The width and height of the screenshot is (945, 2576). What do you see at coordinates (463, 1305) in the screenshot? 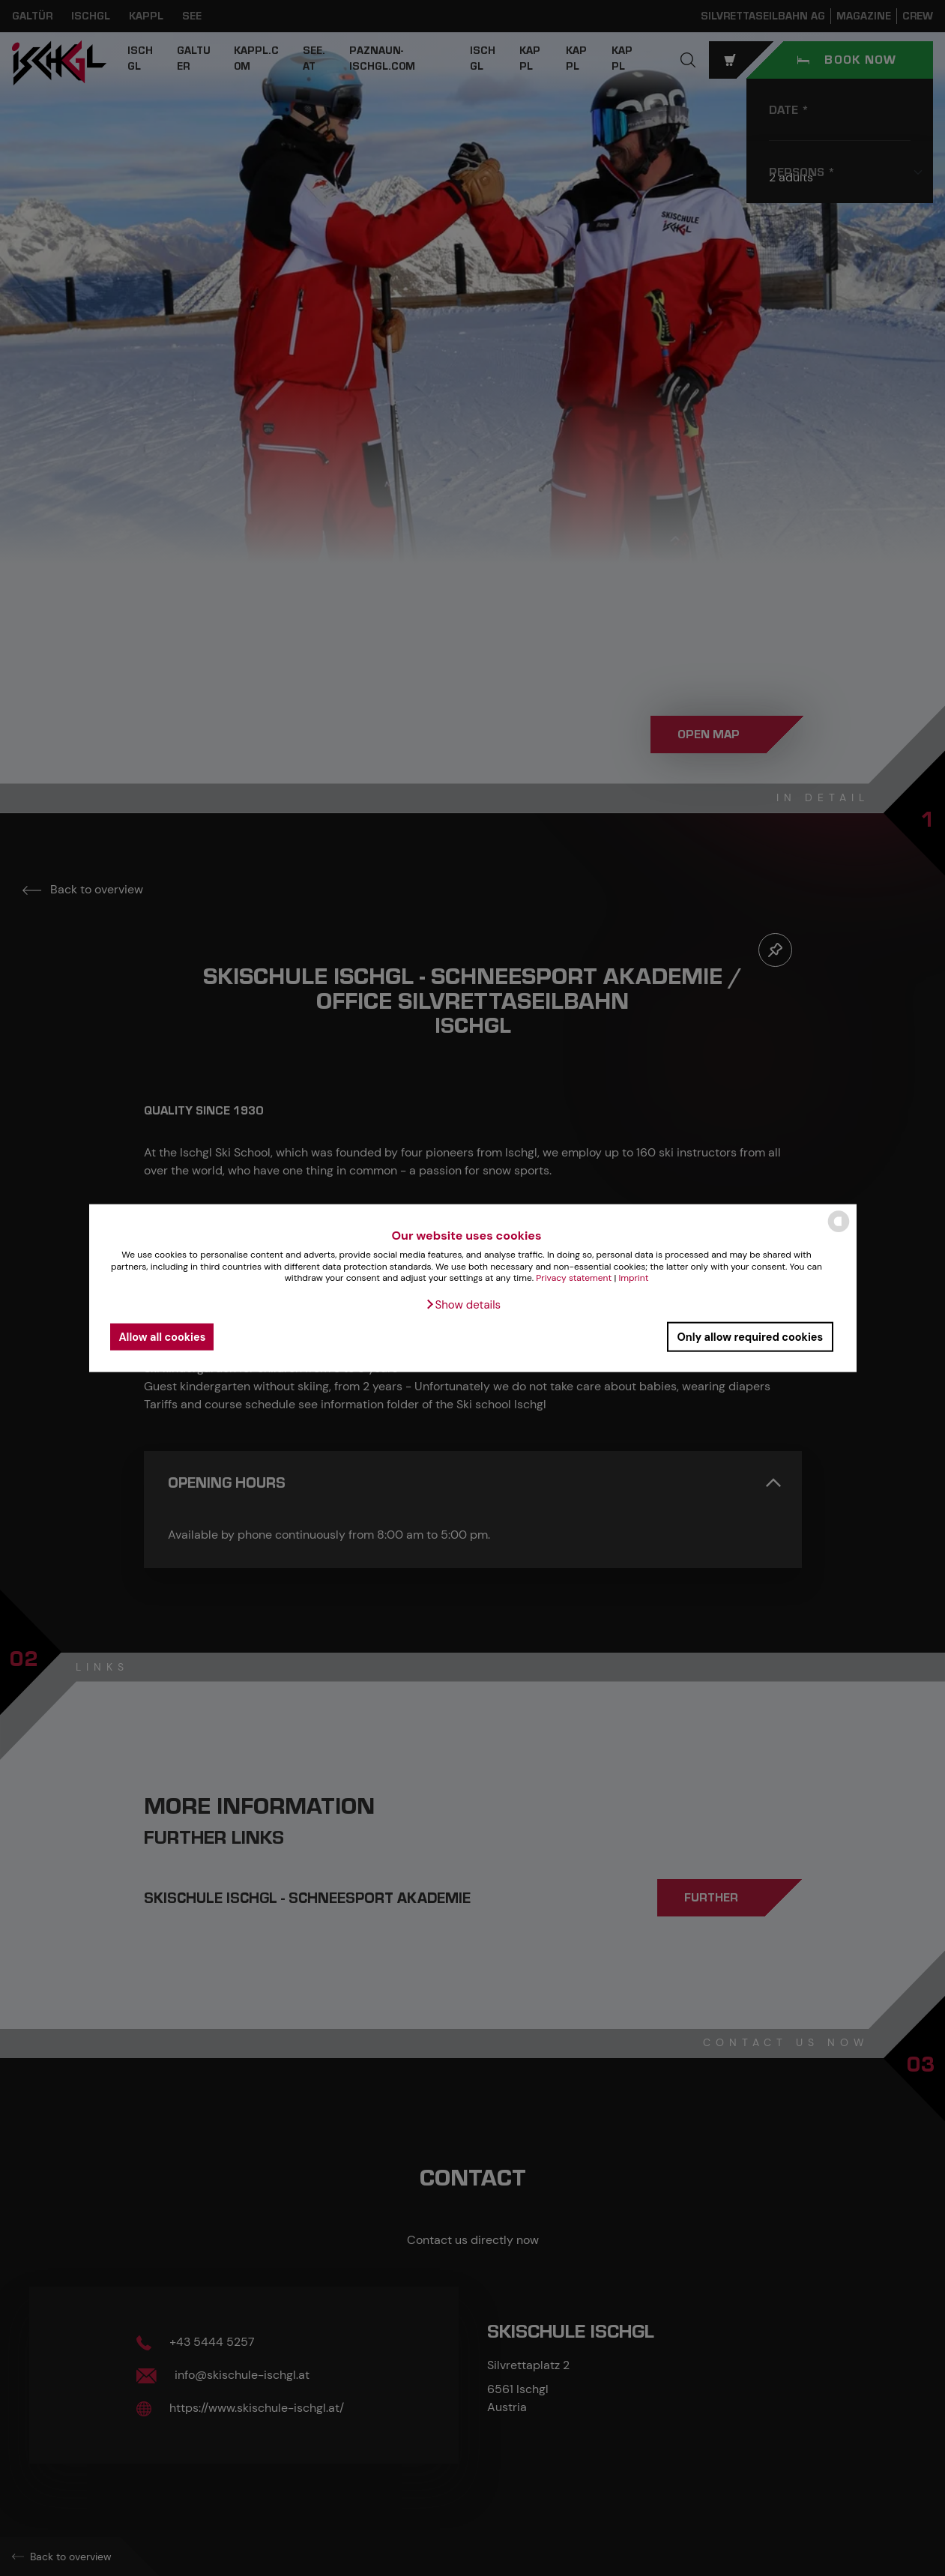
I see `[button]` at bounding box center [463, 1305].